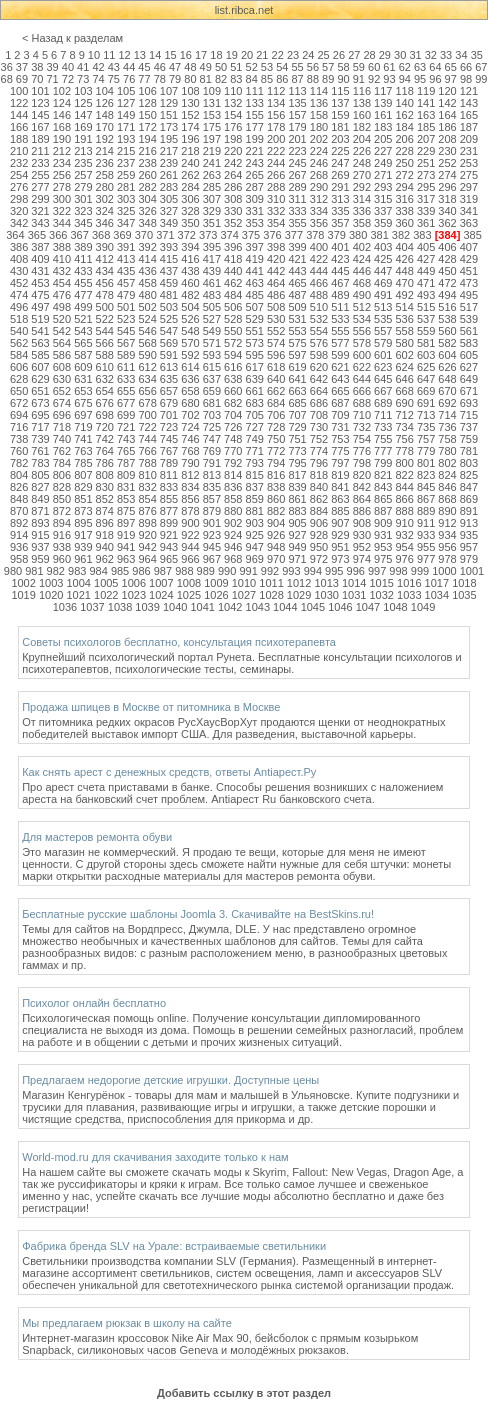  Describe the element at coordinates (276, 511) in the screenshot. I see `882` at that location.